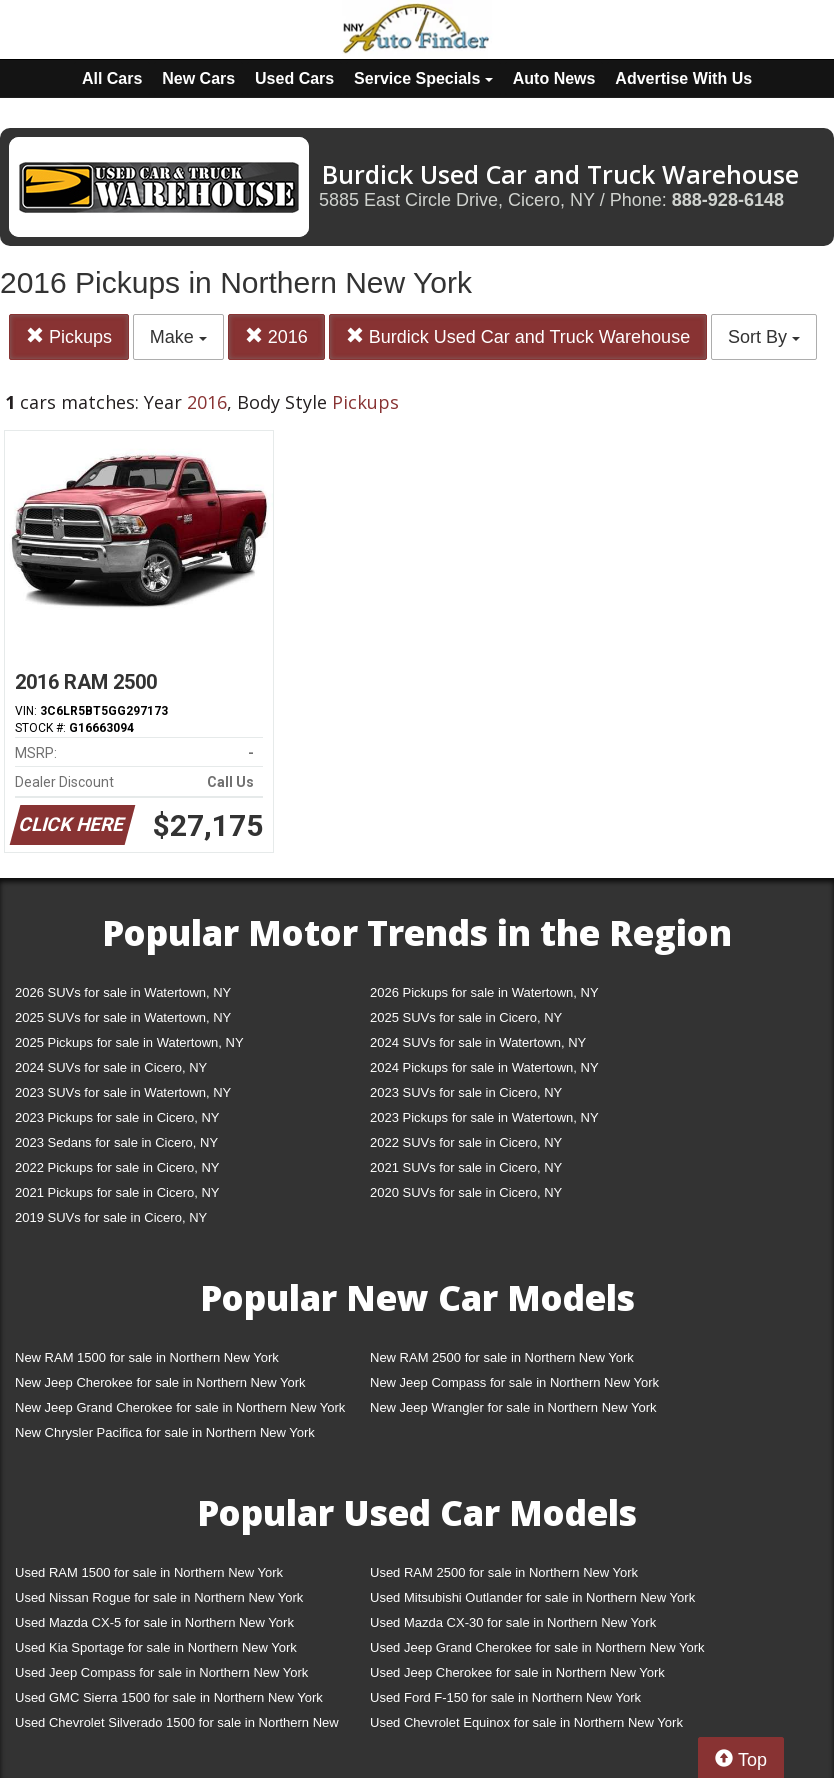 The width and height of the screenshot is (834, 1778). What do you see at coordinates (116, 1142) in the screenshot?
I see `2023 Sedans for sale in Cicero, NY` at bounding box center [116, 1142].